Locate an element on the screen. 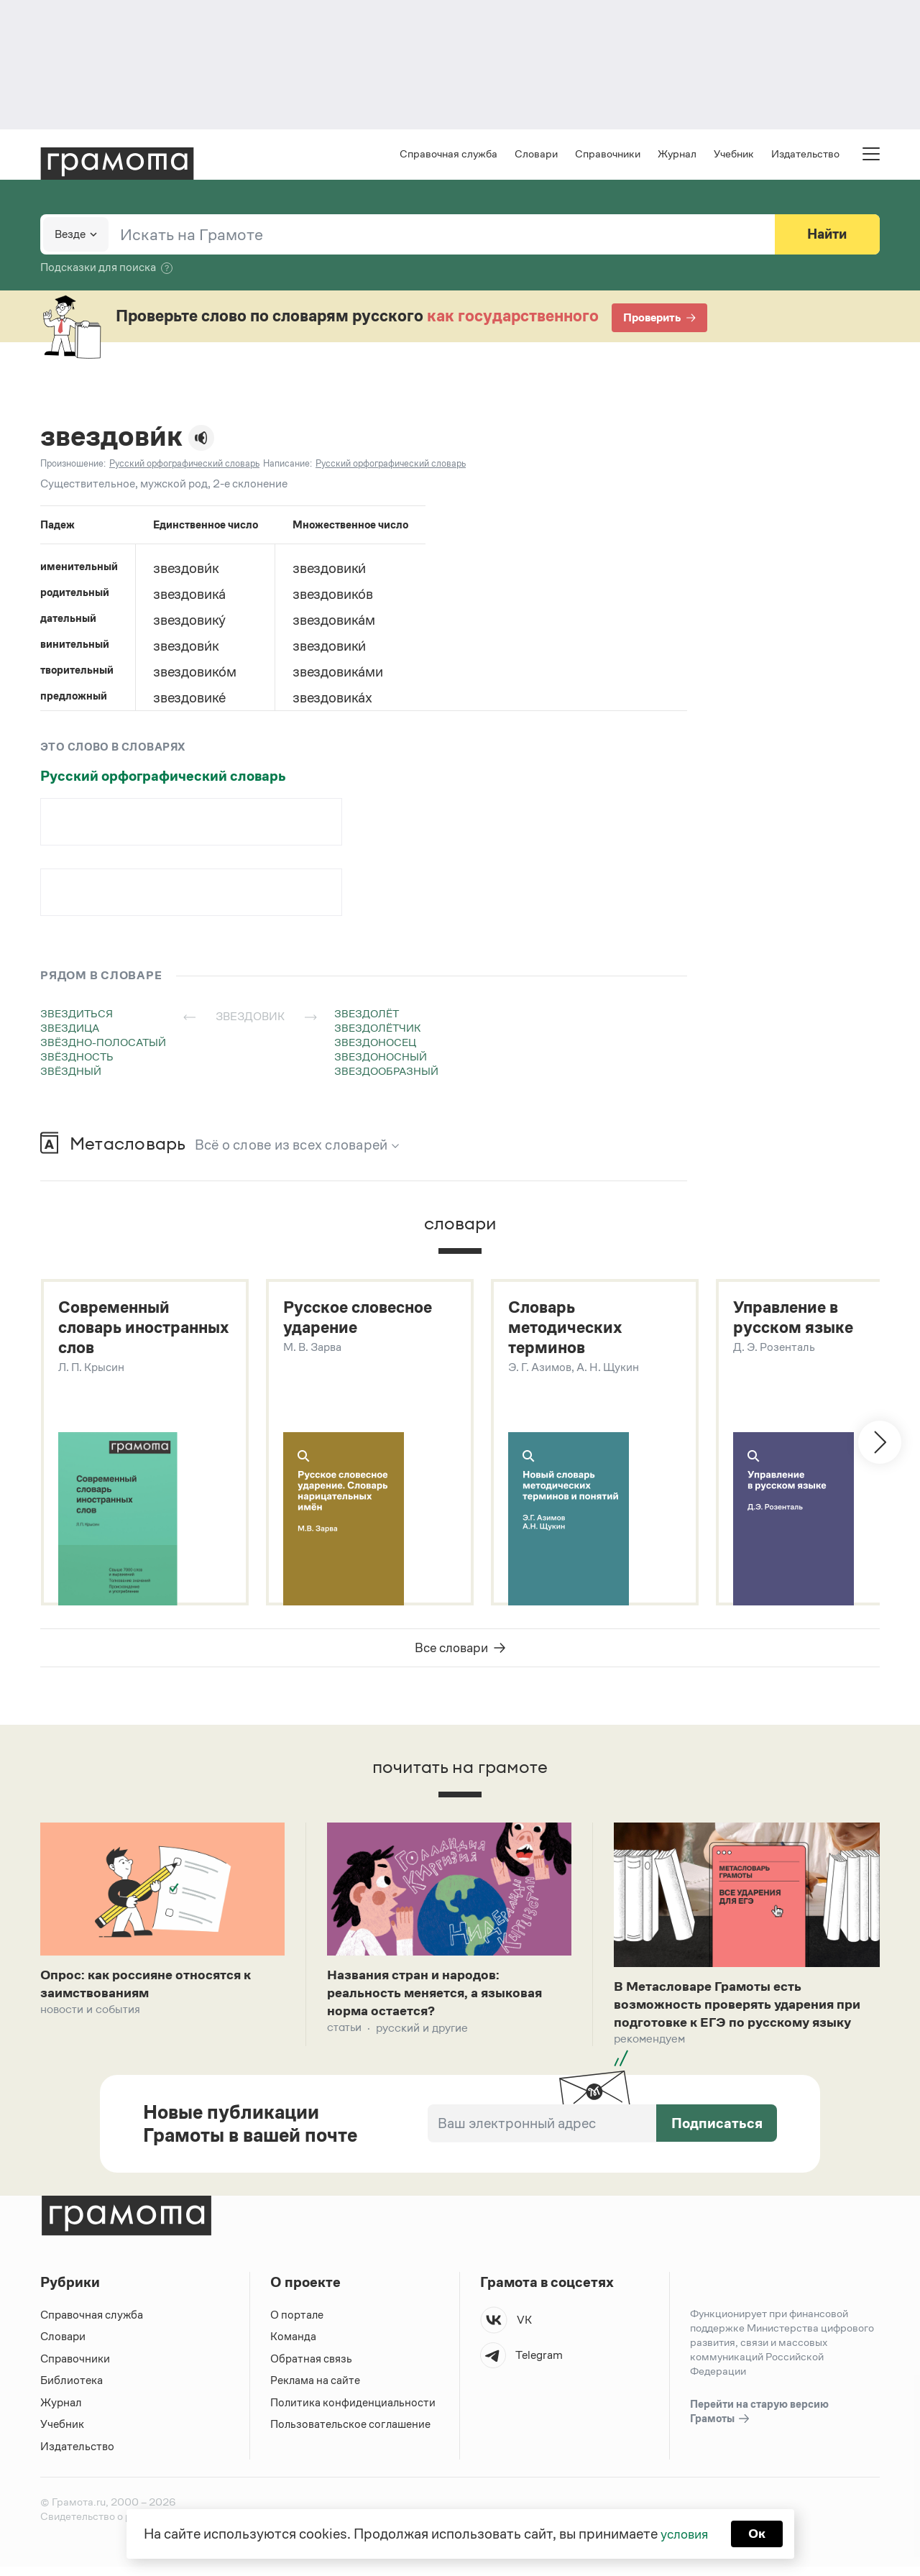  Реклама на сайте is located at coordinates (315, 2389).